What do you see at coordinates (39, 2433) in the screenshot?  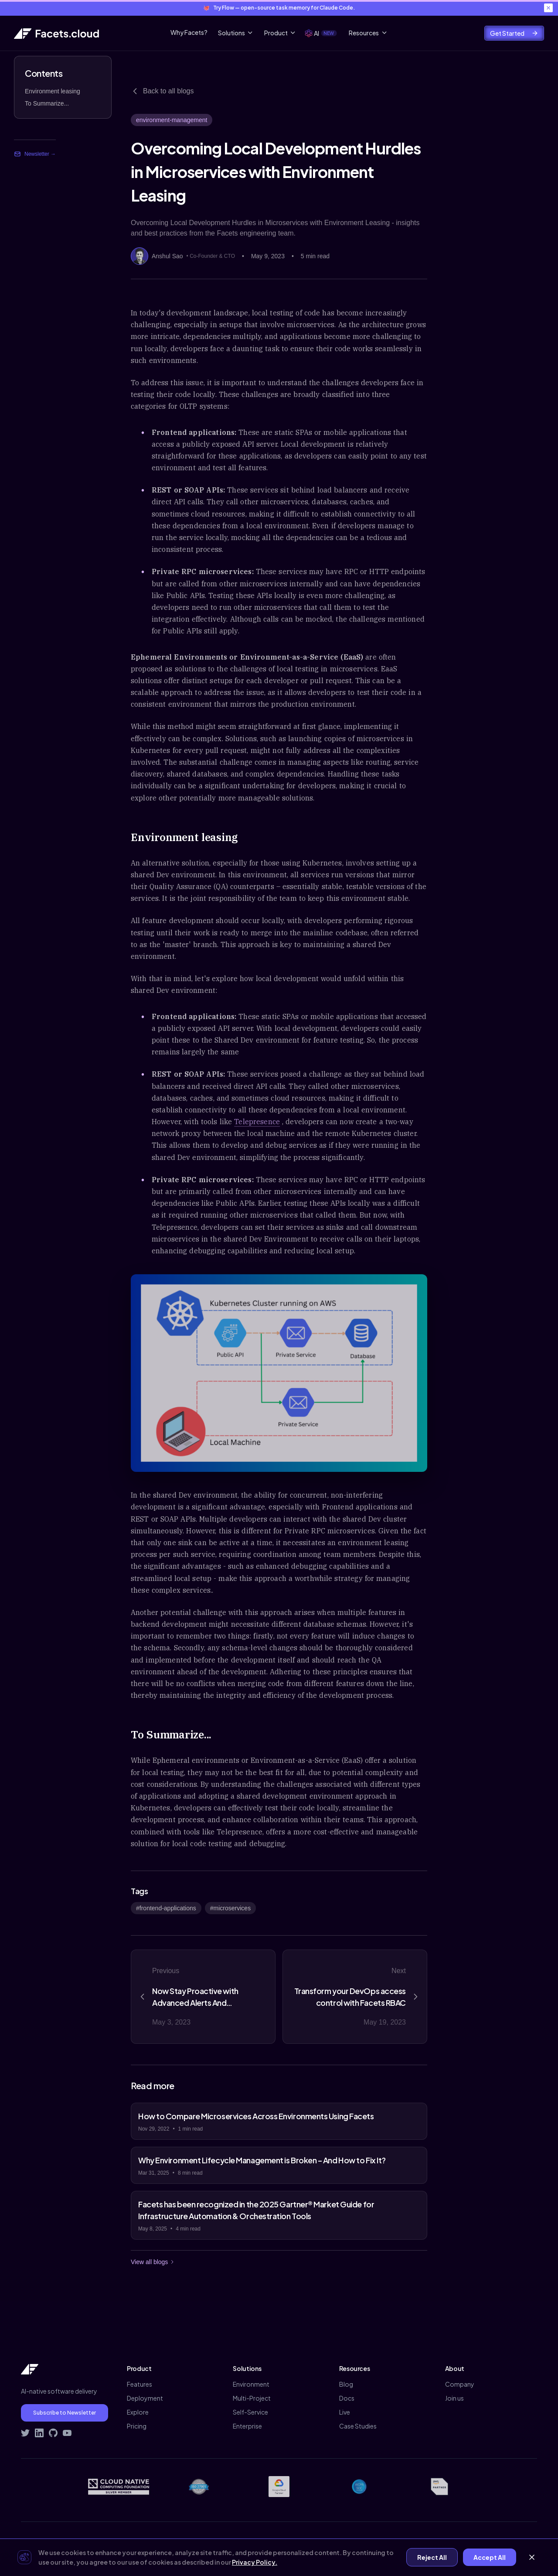 I see `[Connect with Facets on LinkedIn]` at bounding box center [39, 2433].